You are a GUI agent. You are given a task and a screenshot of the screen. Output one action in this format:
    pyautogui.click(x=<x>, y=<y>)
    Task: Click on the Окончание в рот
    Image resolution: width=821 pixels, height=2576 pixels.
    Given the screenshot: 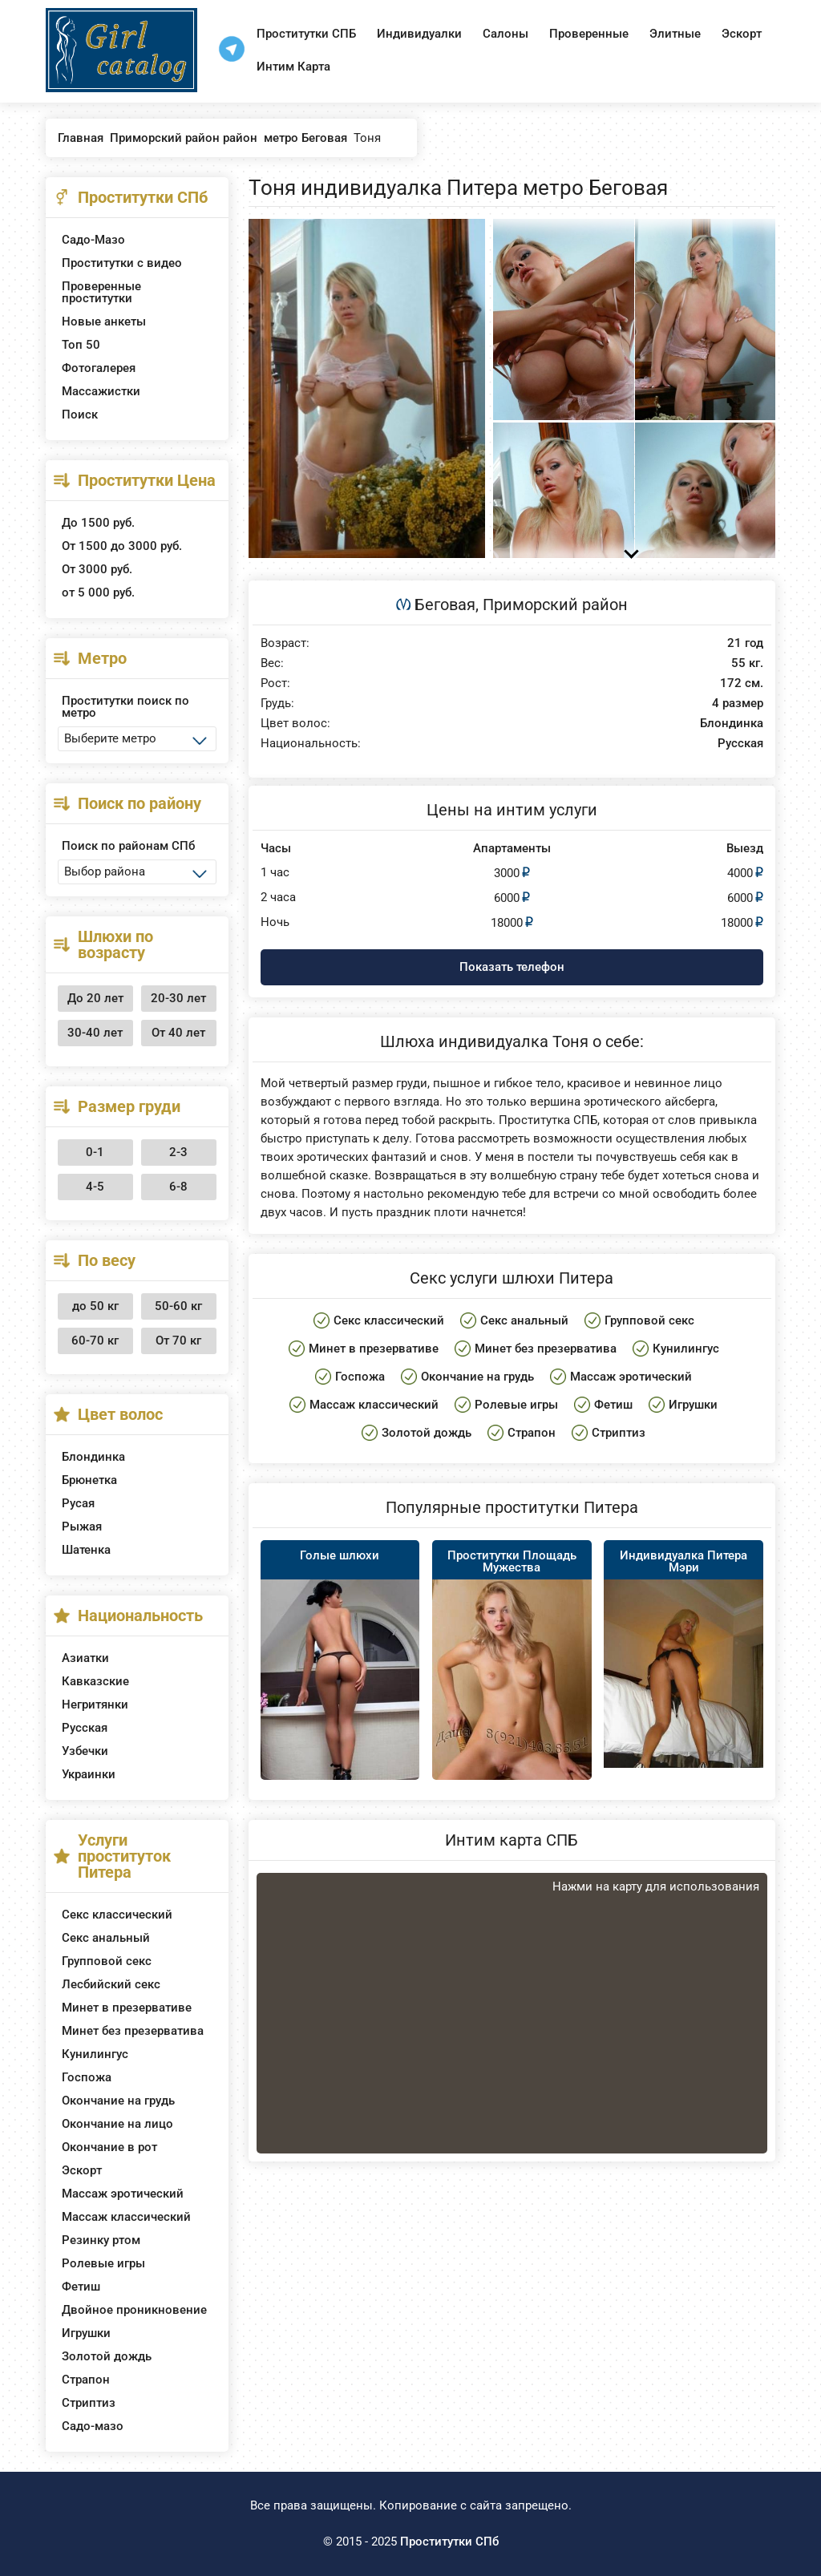 What is the action you would take?
    pyautogui.click(x=109, y=2147)
    